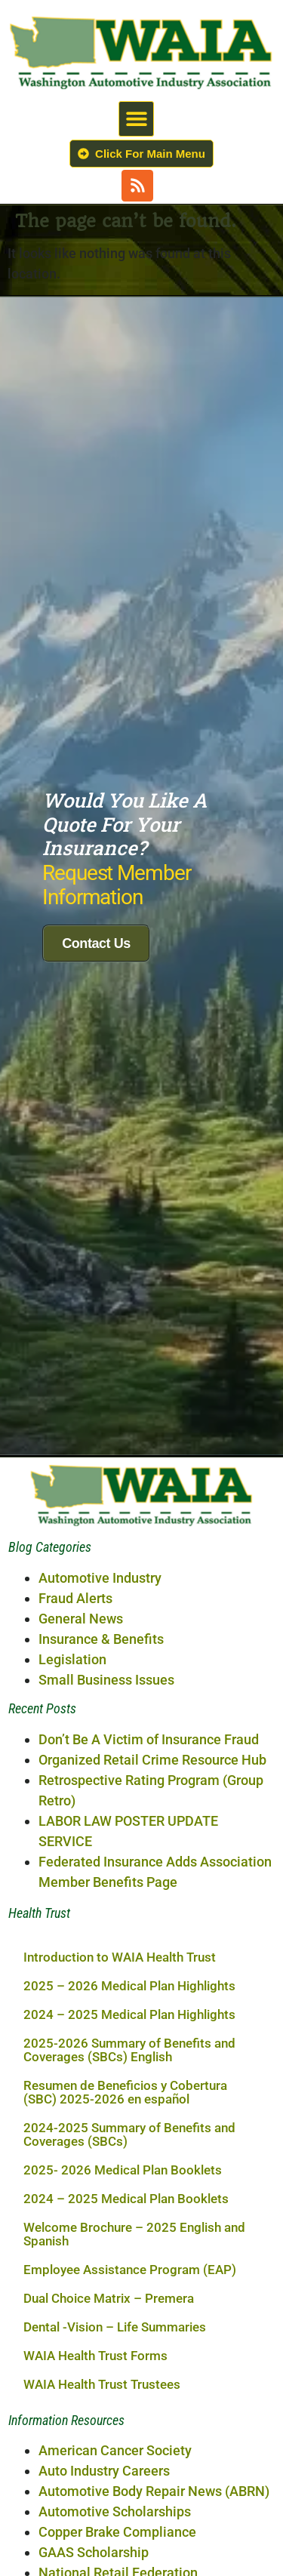 The image size is (283, 2576). What do you see at coordinates (115, 2397) in the screenshot?
I see `American Cancer Society` at bounding box center [115, 2397].